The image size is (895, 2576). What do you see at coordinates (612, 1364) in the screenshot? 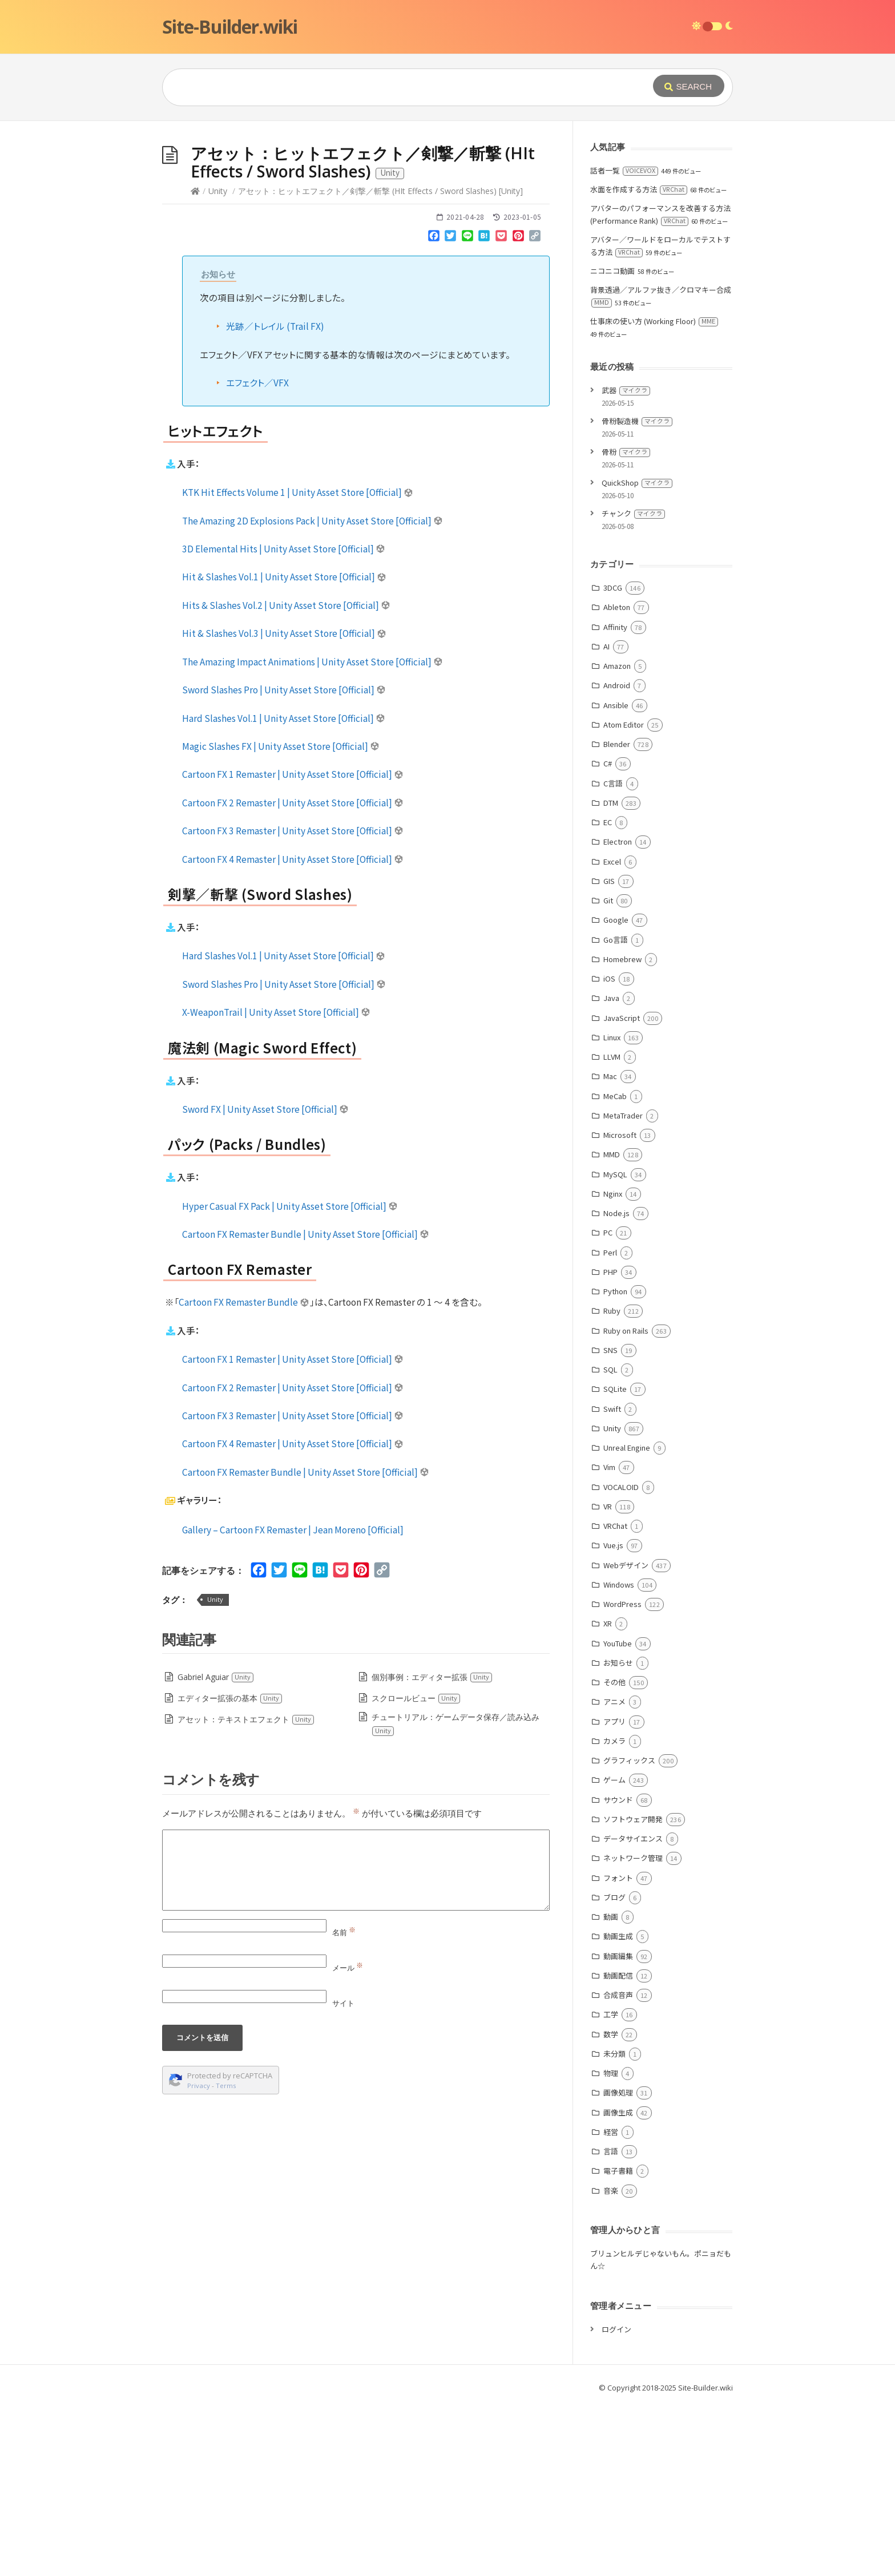
I see `Nginx` at bounding box center [612, 1364].